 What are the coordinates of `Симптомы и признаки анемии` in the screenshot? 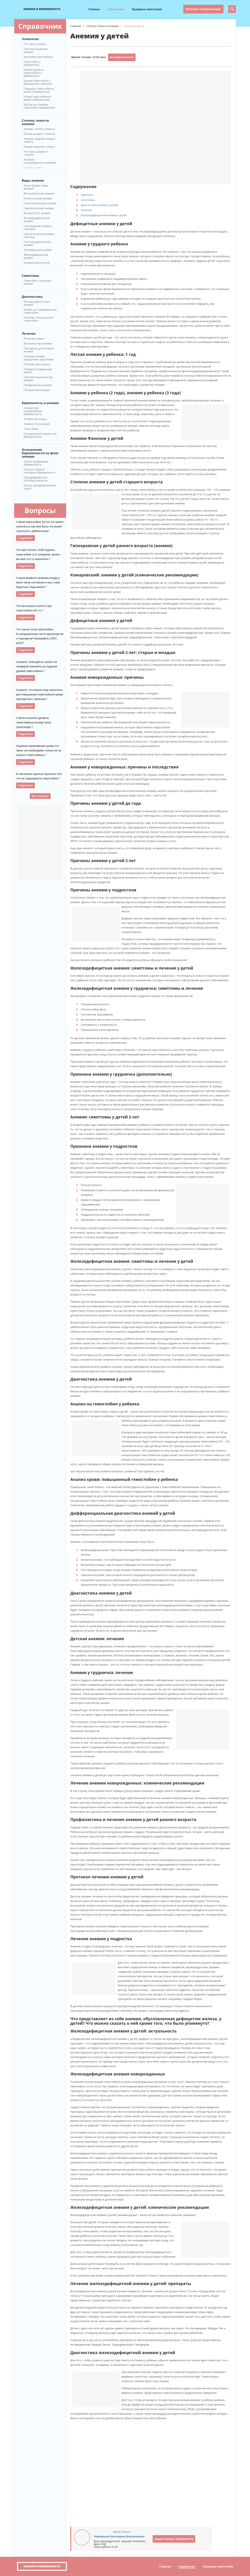 It's located at (38, 282).